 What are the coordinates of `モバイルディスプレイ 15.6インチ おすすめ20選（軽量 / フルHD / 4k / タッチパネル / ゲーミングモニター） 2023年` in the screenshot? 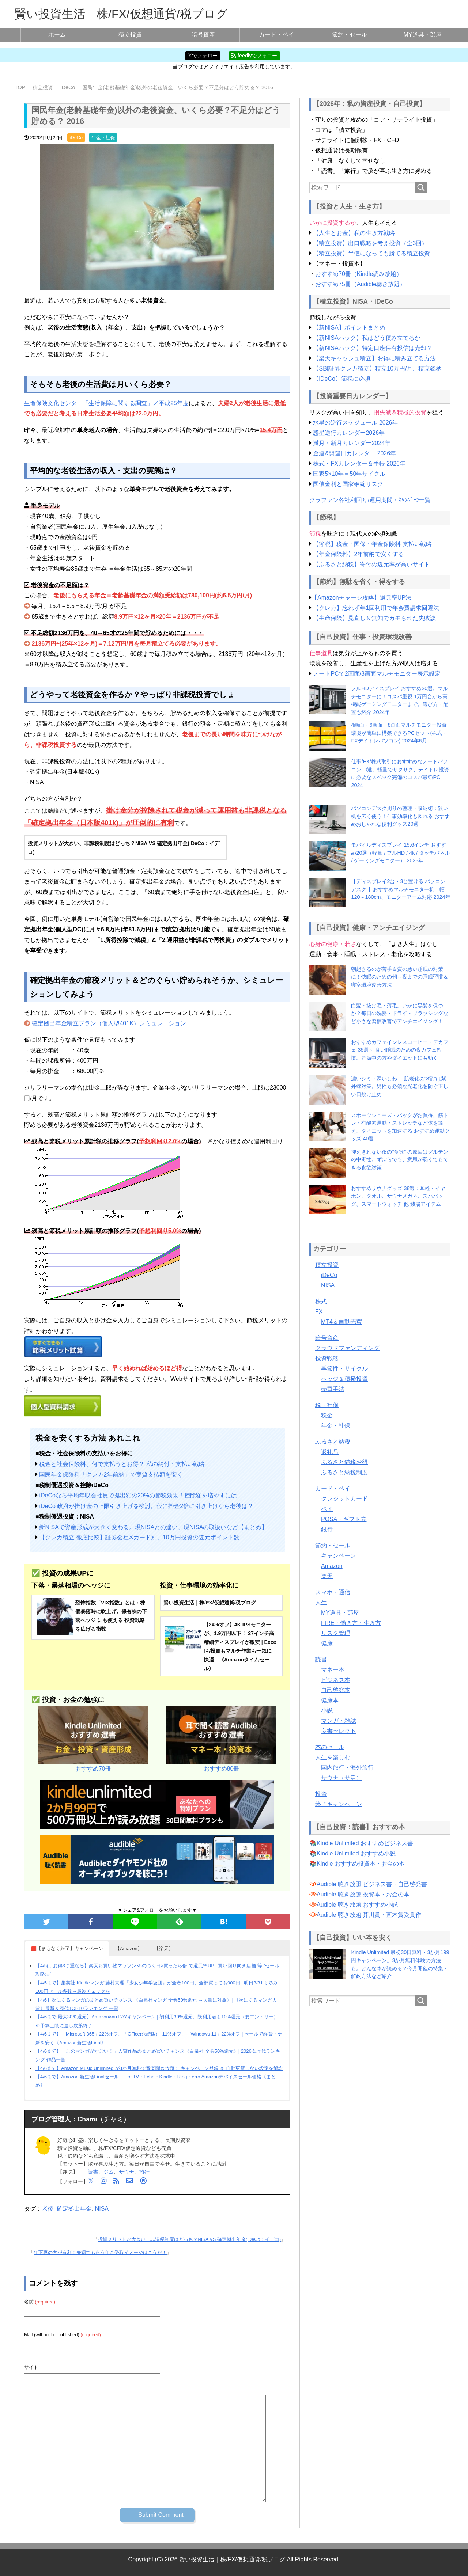 It's located at (400, 852).